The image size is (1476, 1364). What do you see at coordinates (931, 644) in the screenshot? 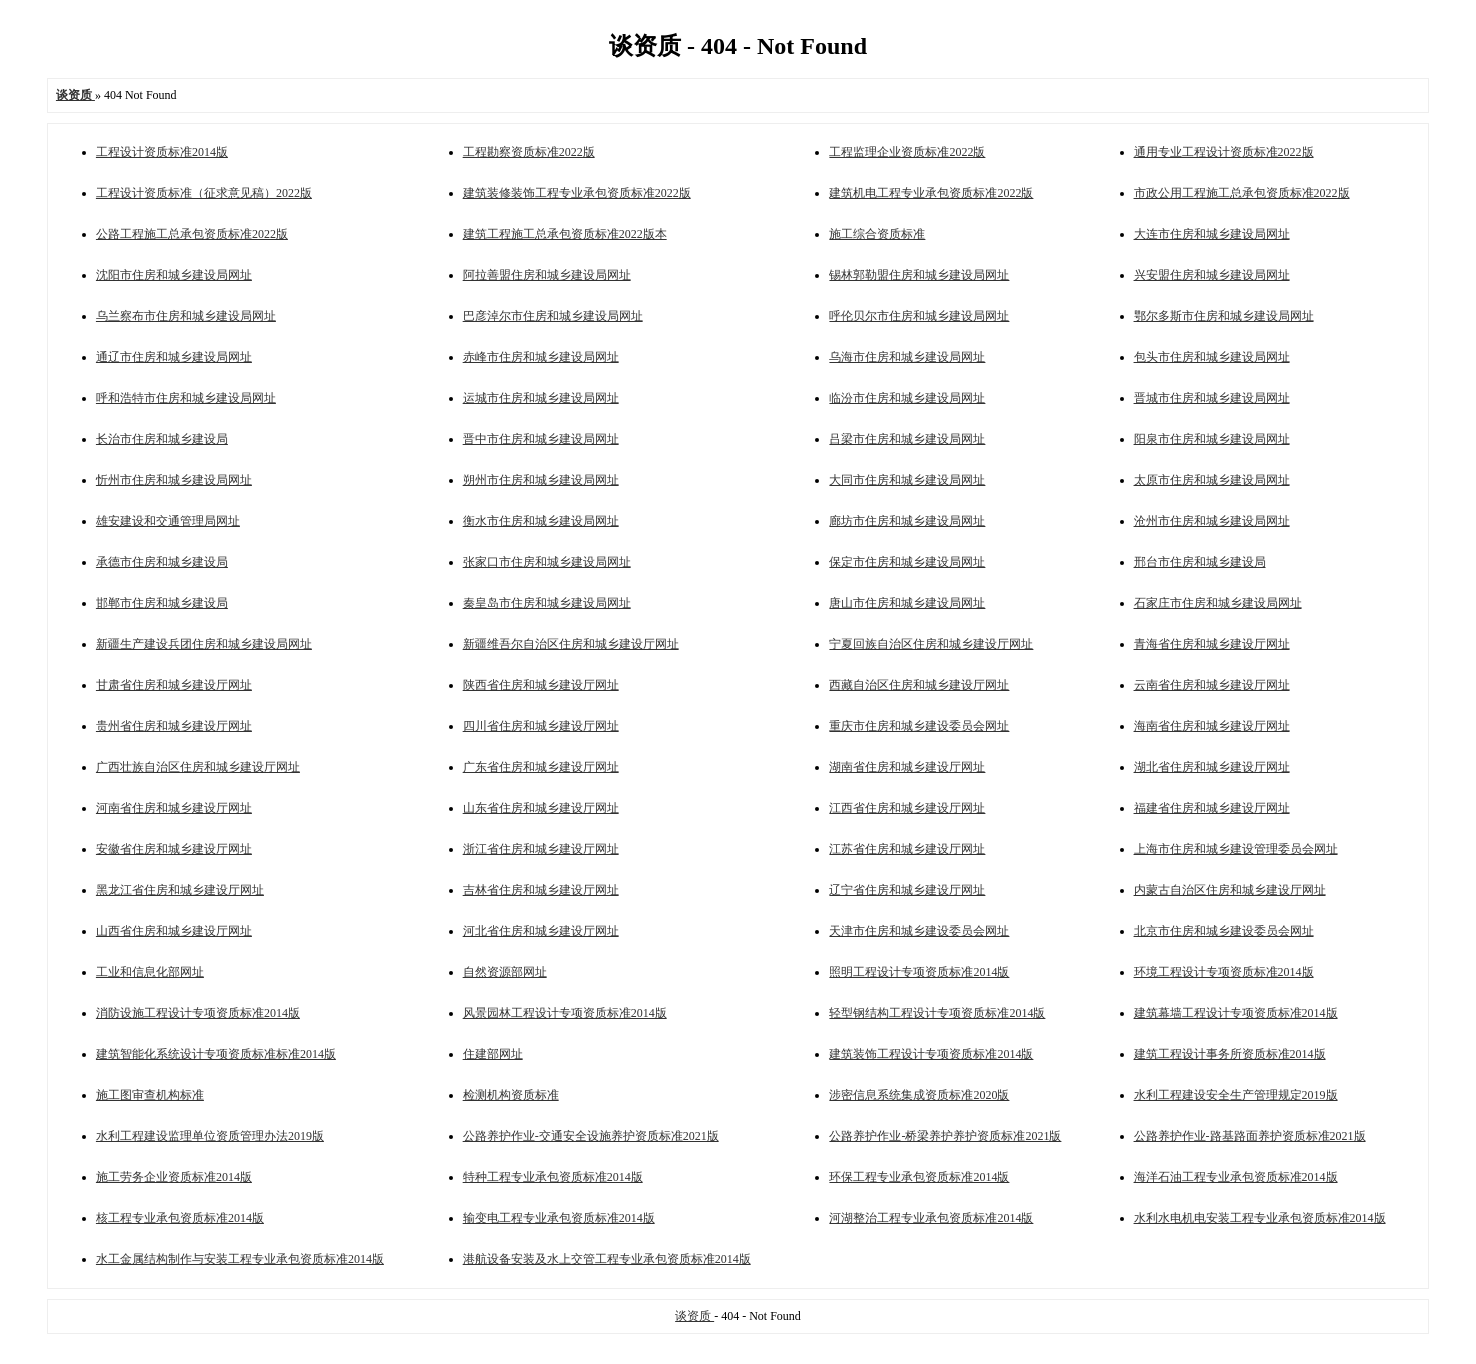
I see `宁夏回族自治区住房和城乡建设厅网址` at bounding box center [931, 644].